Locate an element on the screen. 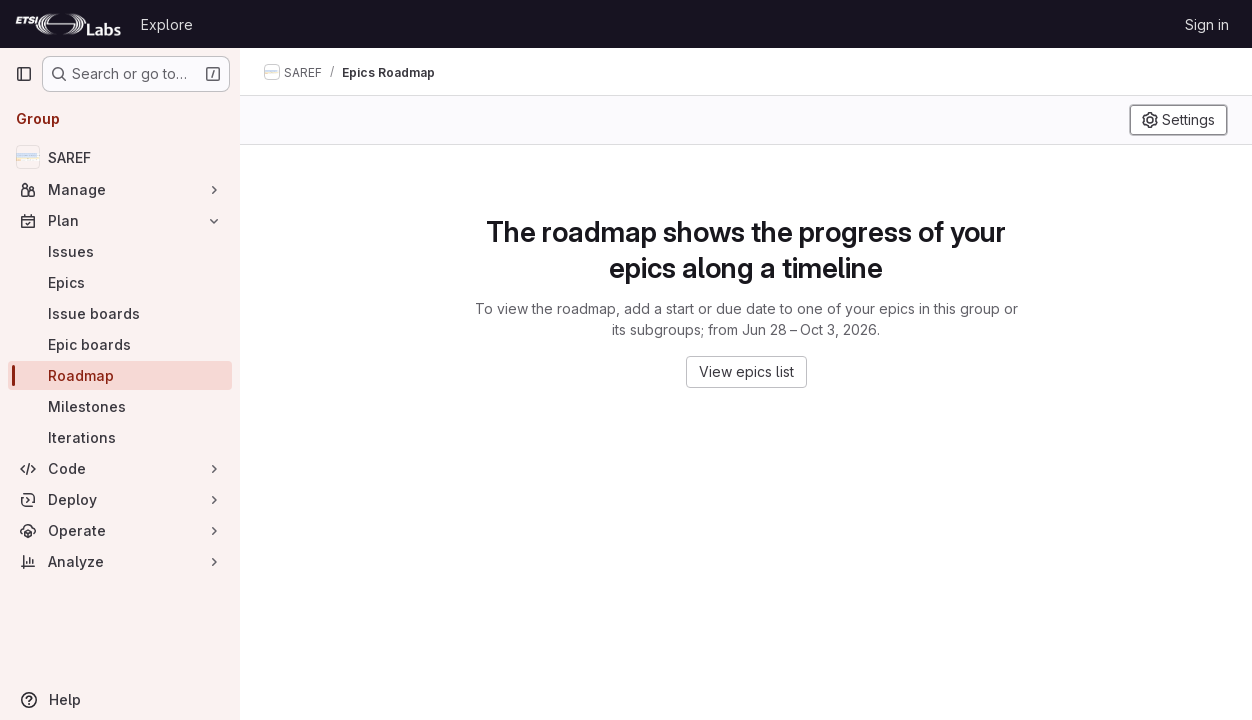 The height and width of the screenshot is (720, 1252). [Homepage] is located at coordinates (68, 24).